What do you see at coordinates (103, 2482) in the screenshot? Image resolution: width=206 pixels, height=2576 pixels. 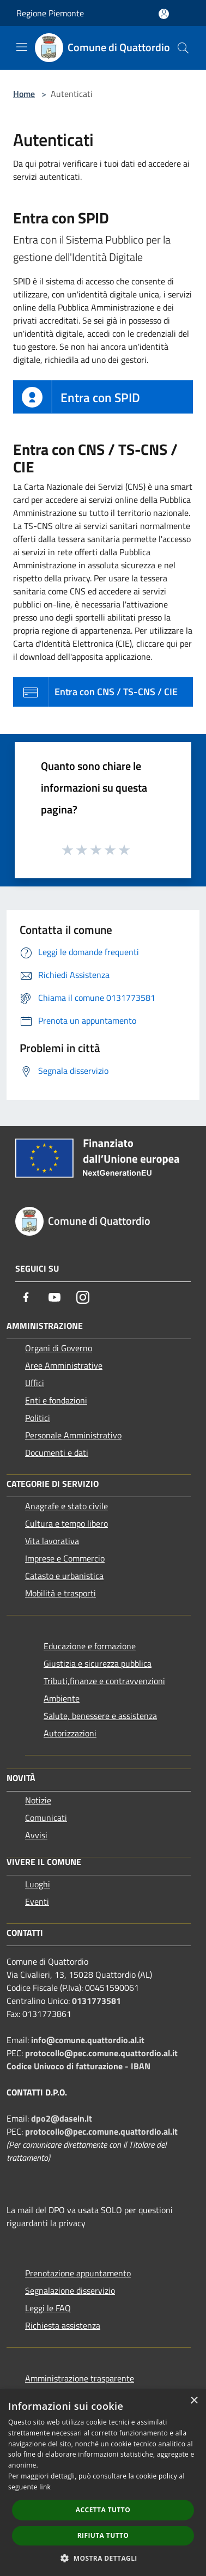 I see `[dialog]` at bounding box center [103, 2482].